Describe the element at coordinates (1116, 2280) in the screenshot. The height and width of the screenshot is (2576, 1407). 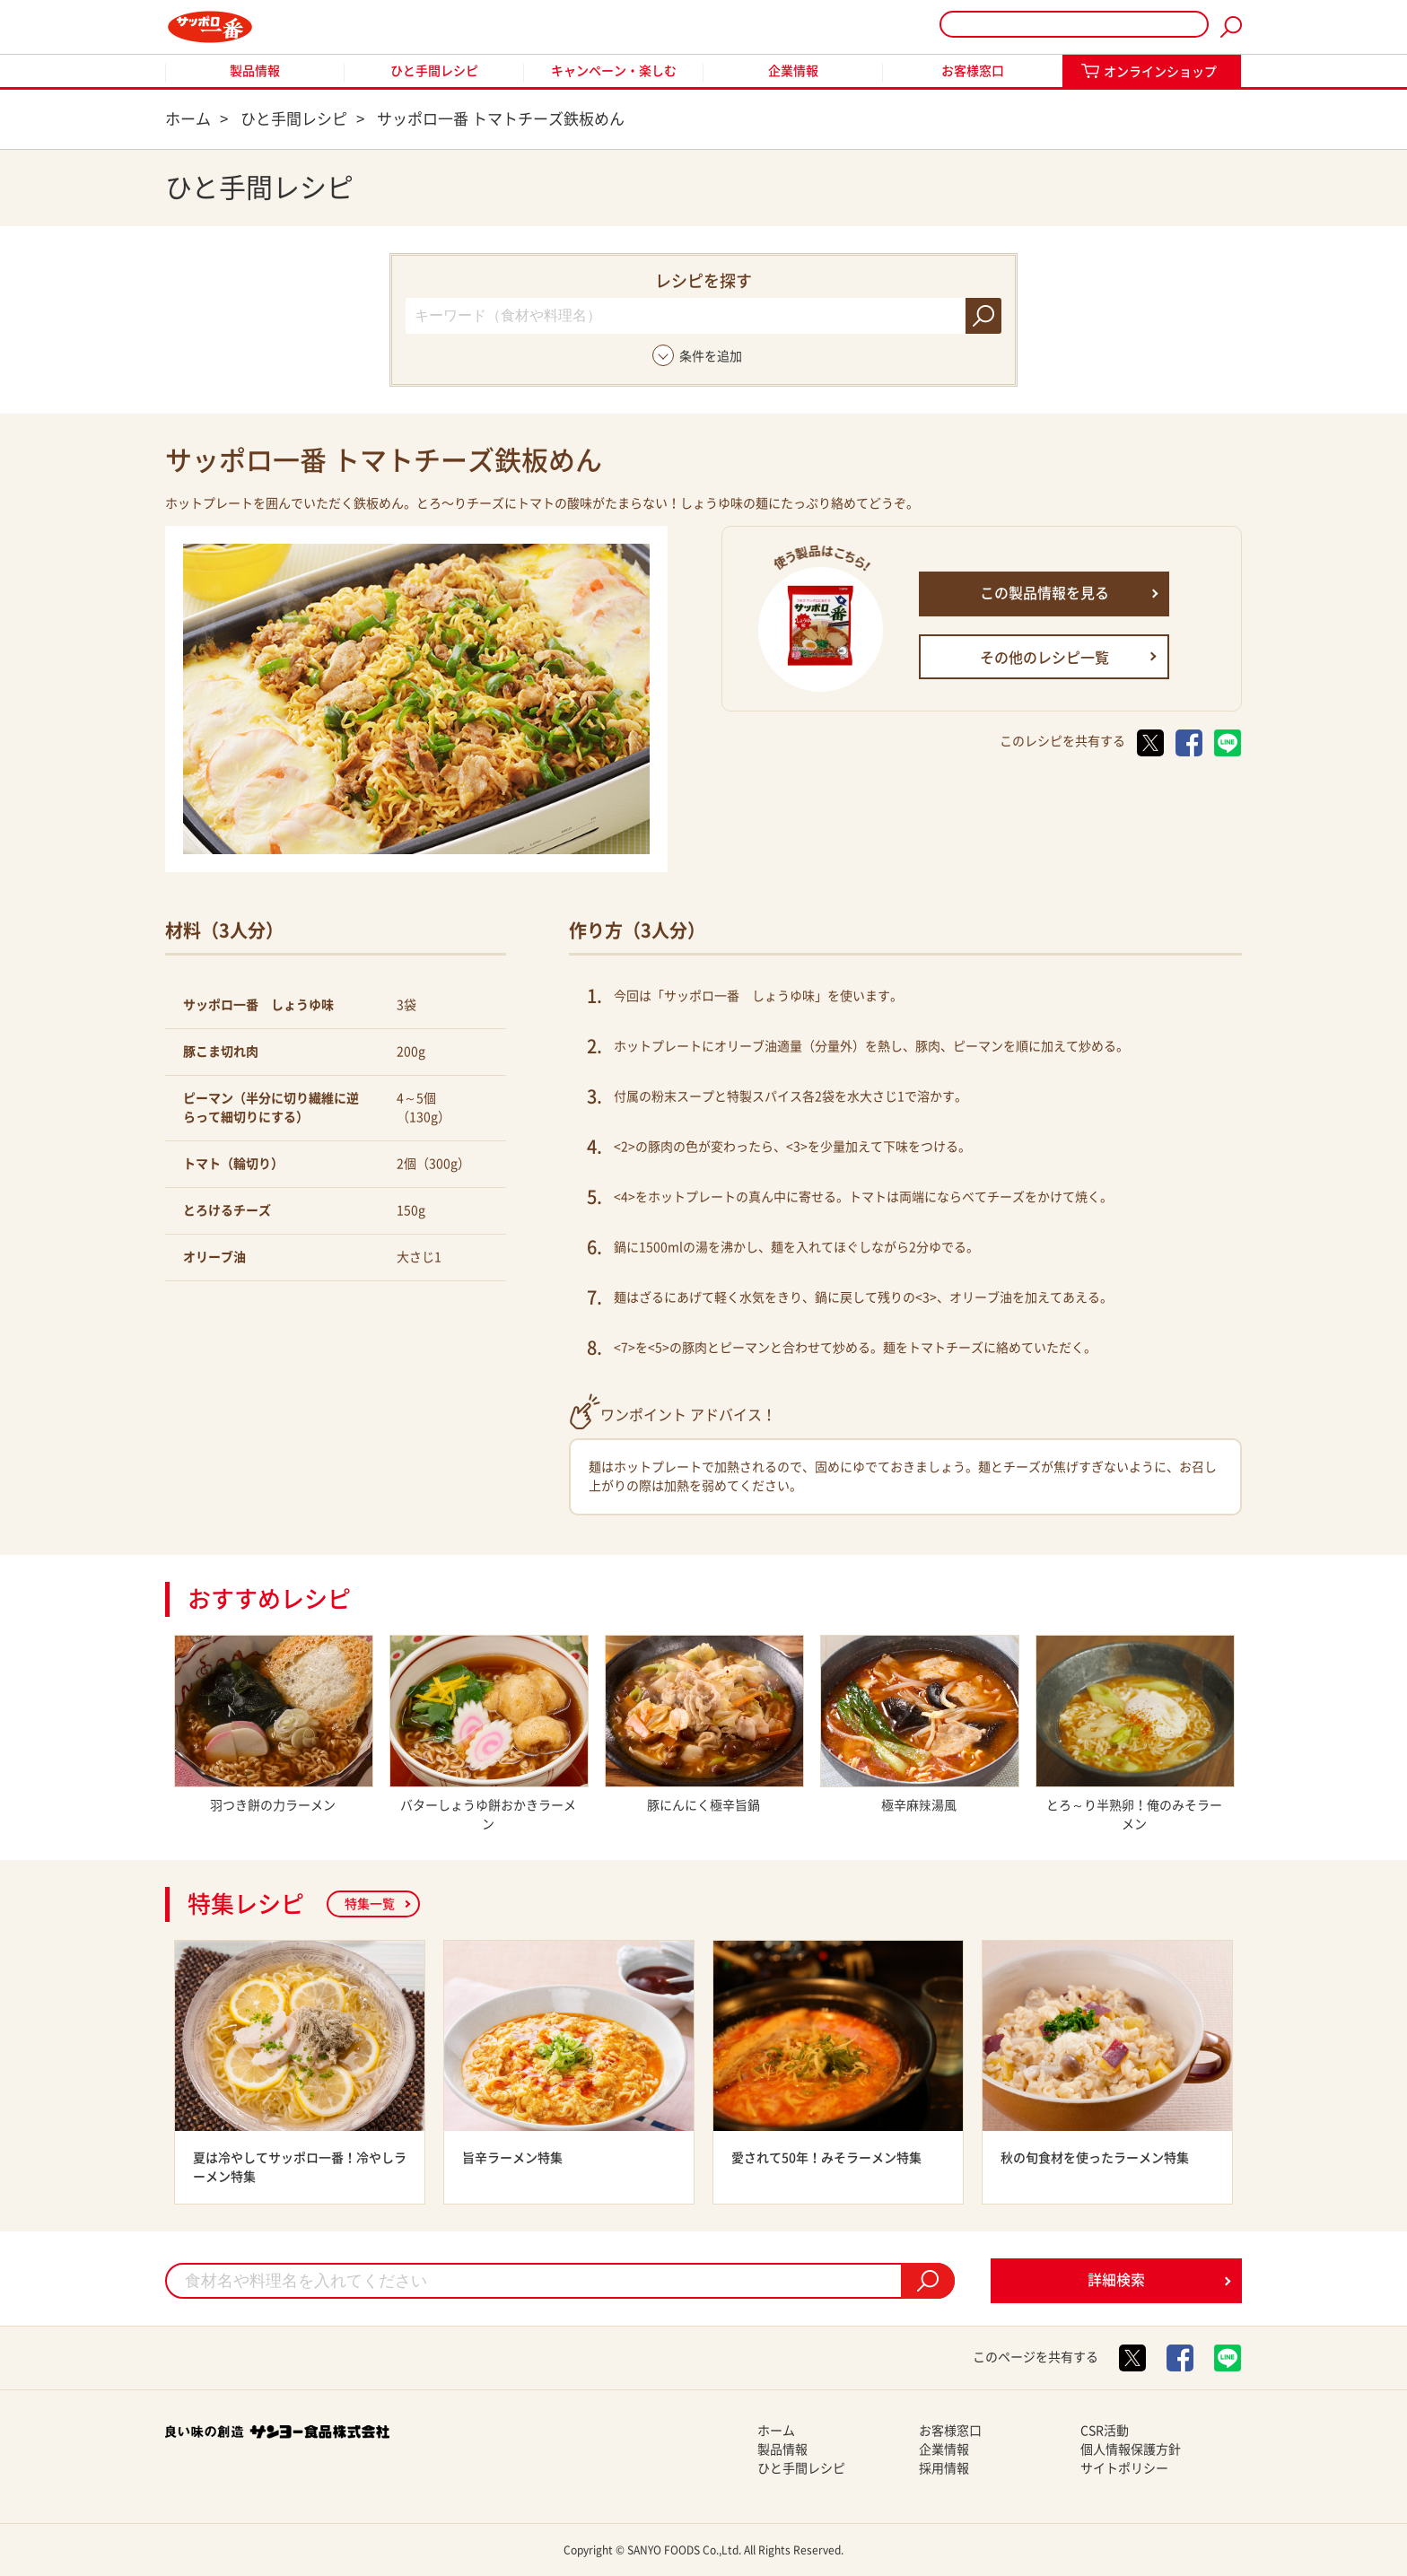
I see `詳細検索` at that location.